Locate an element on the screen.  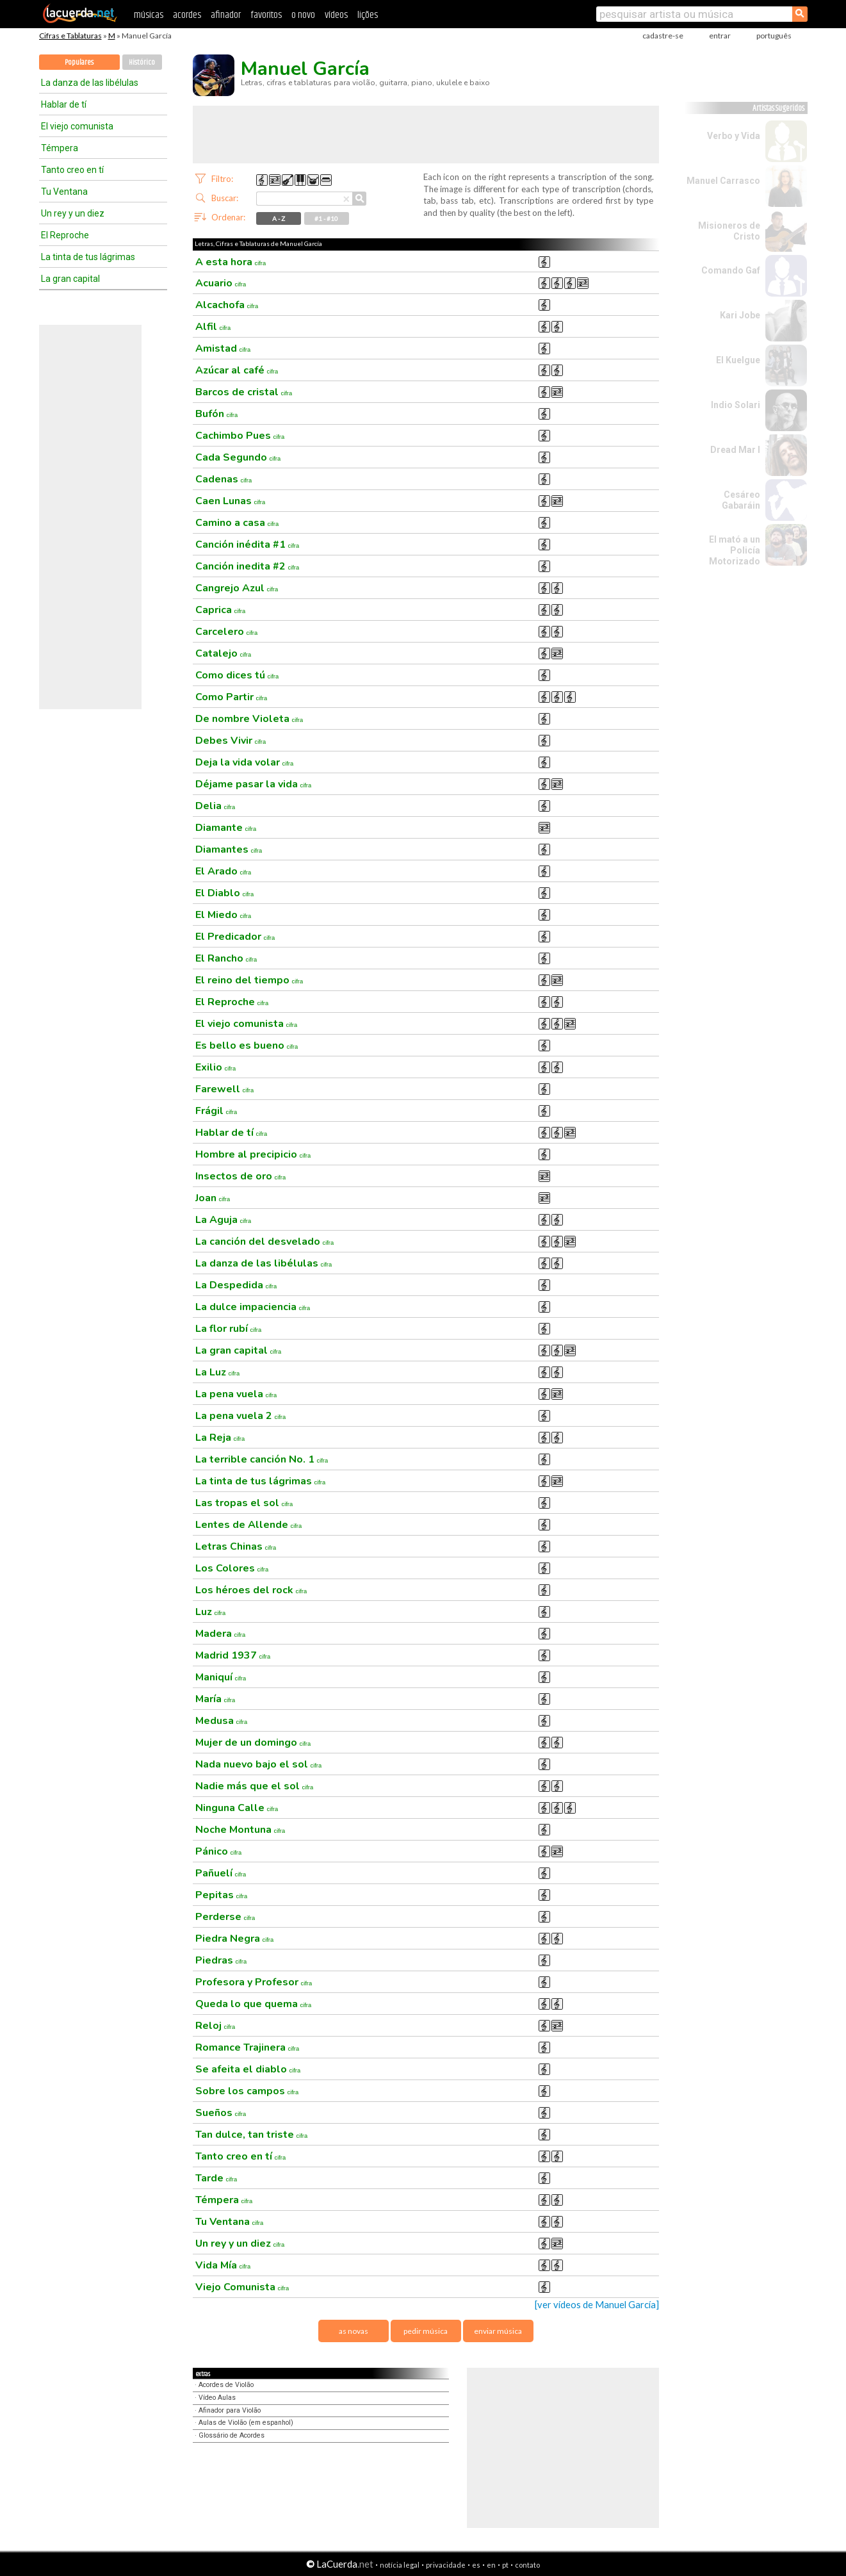
Catalejo is located at coordinates (223, 653).